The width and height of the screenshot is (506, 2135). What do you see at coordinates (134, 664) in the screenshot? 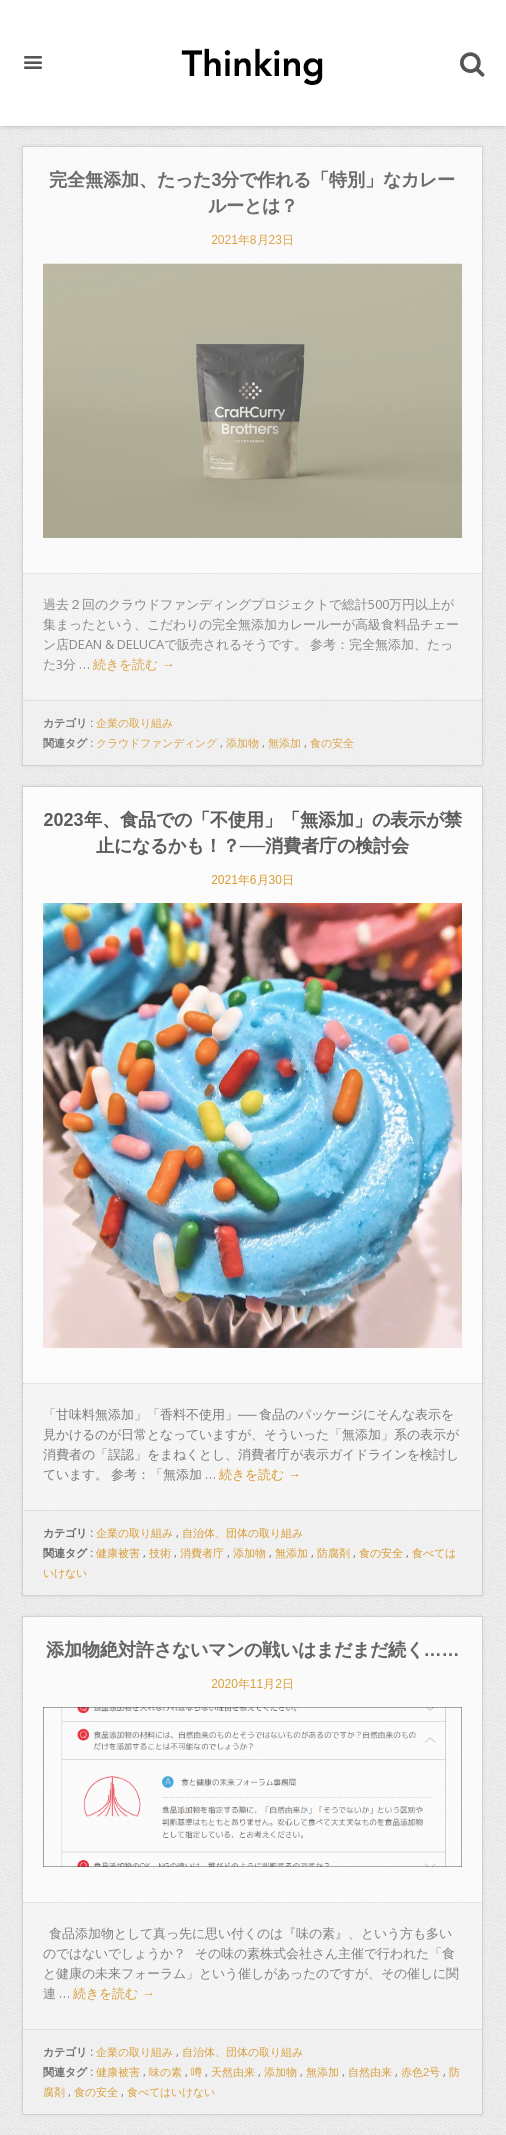
I see `続きを読む` at bounding box center [134, 664].